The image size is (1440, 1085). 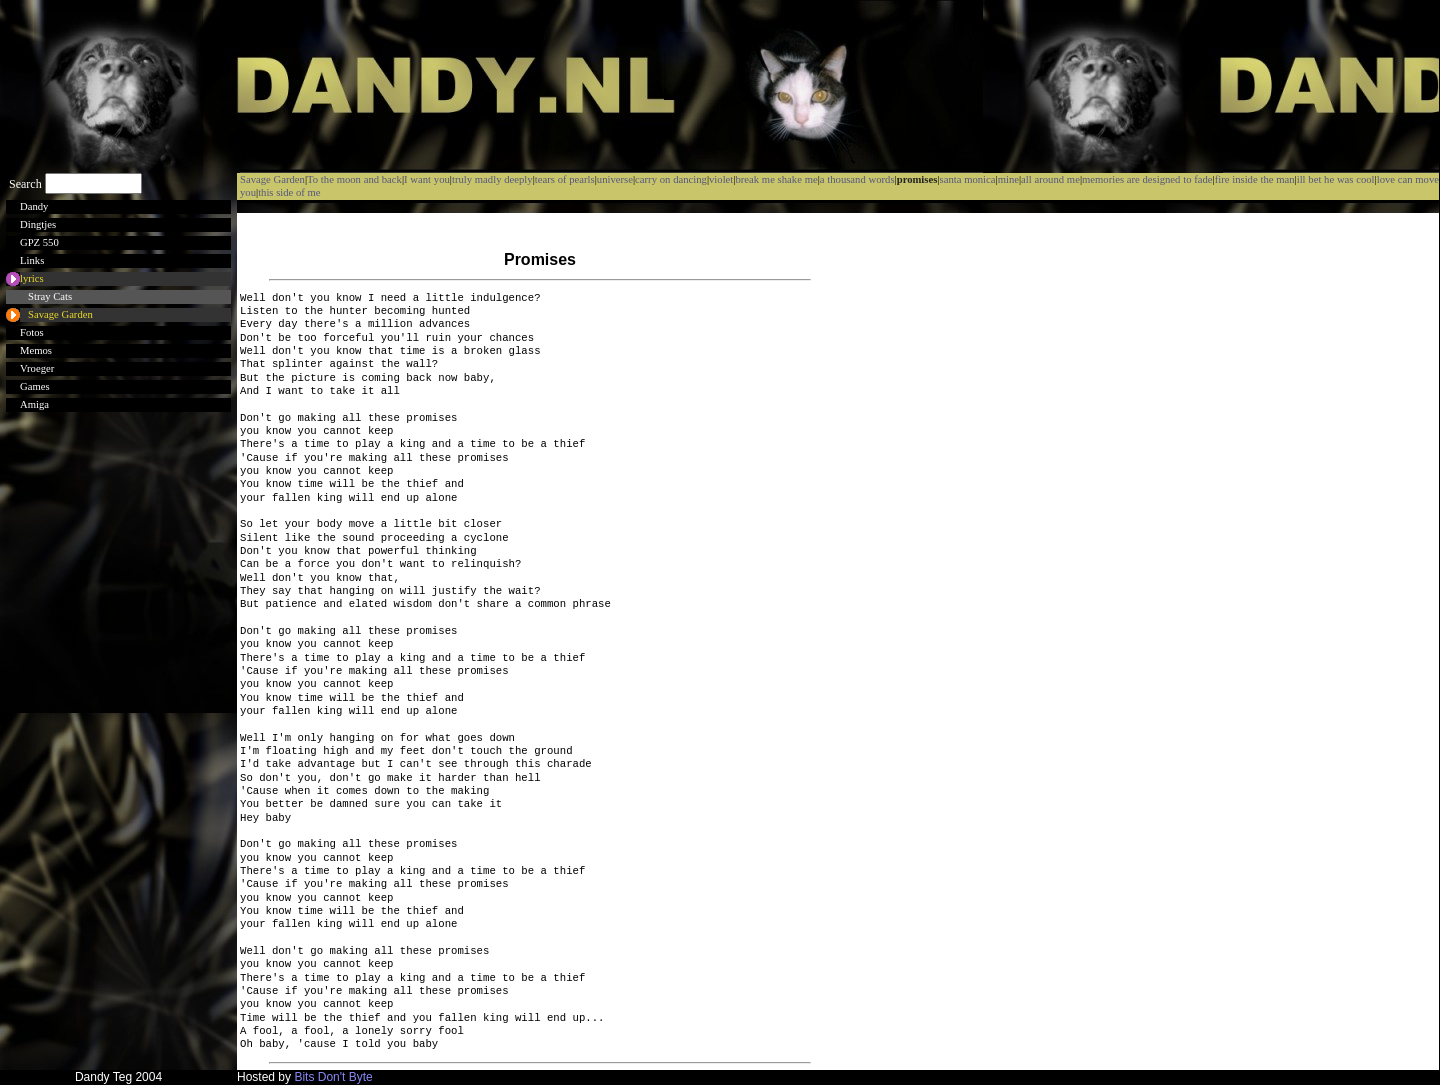 I want to click on Links, so click(x=32, y=260).